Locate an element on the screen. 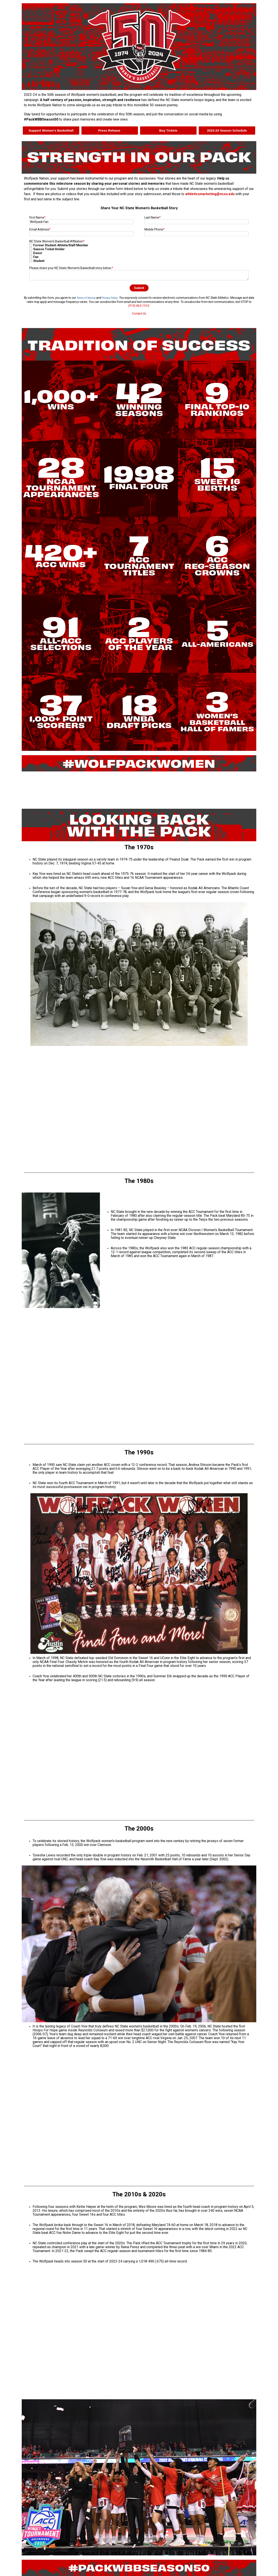 The image size is (278, 2576). First Name is located at coordinates (37, 217).